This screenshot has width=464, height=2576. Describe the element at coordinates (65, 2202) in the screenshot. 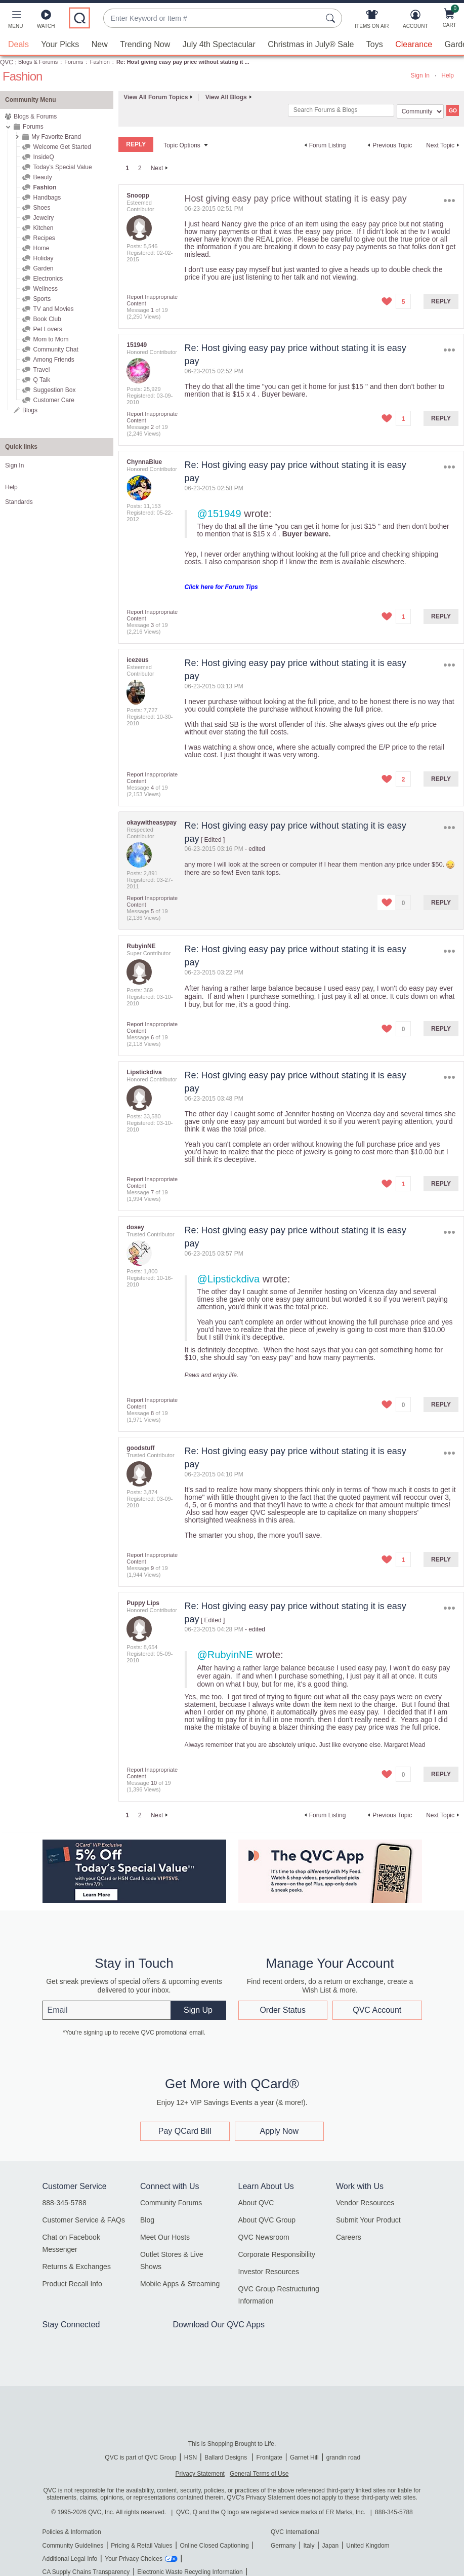

I see `888-345-5788` at that location.